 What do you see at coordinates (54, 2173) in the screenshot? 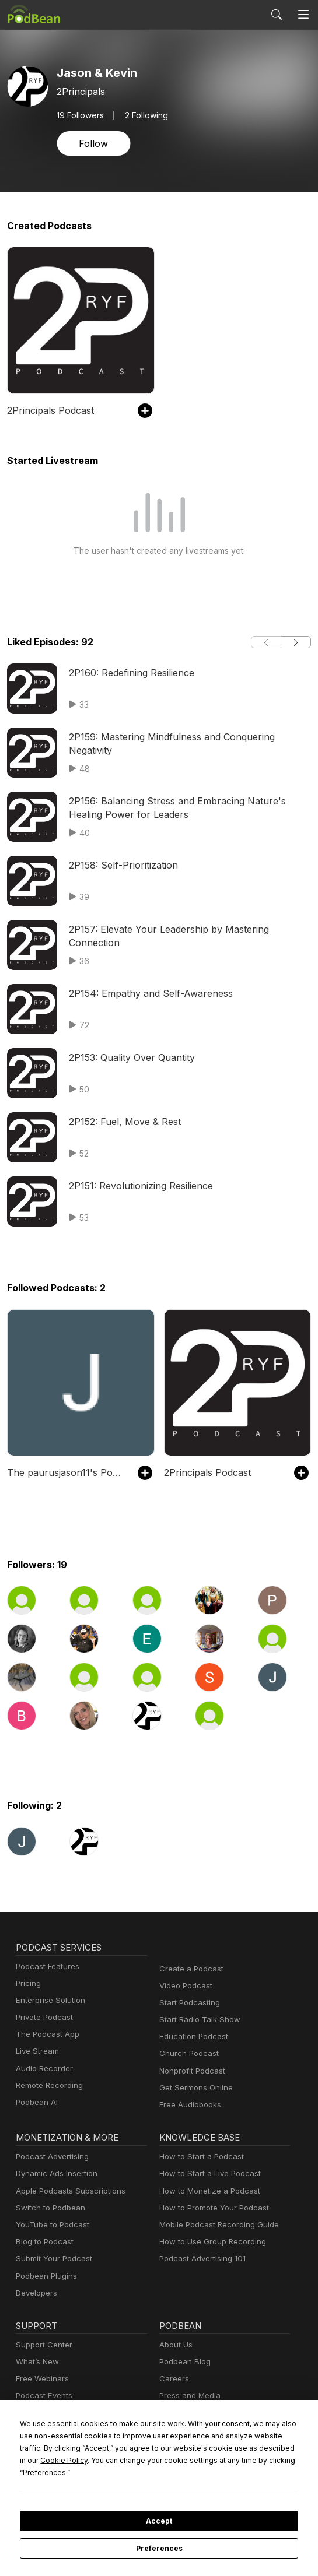
I see `Dynamic Ads Insertion` at bounding box center [54, 2173].